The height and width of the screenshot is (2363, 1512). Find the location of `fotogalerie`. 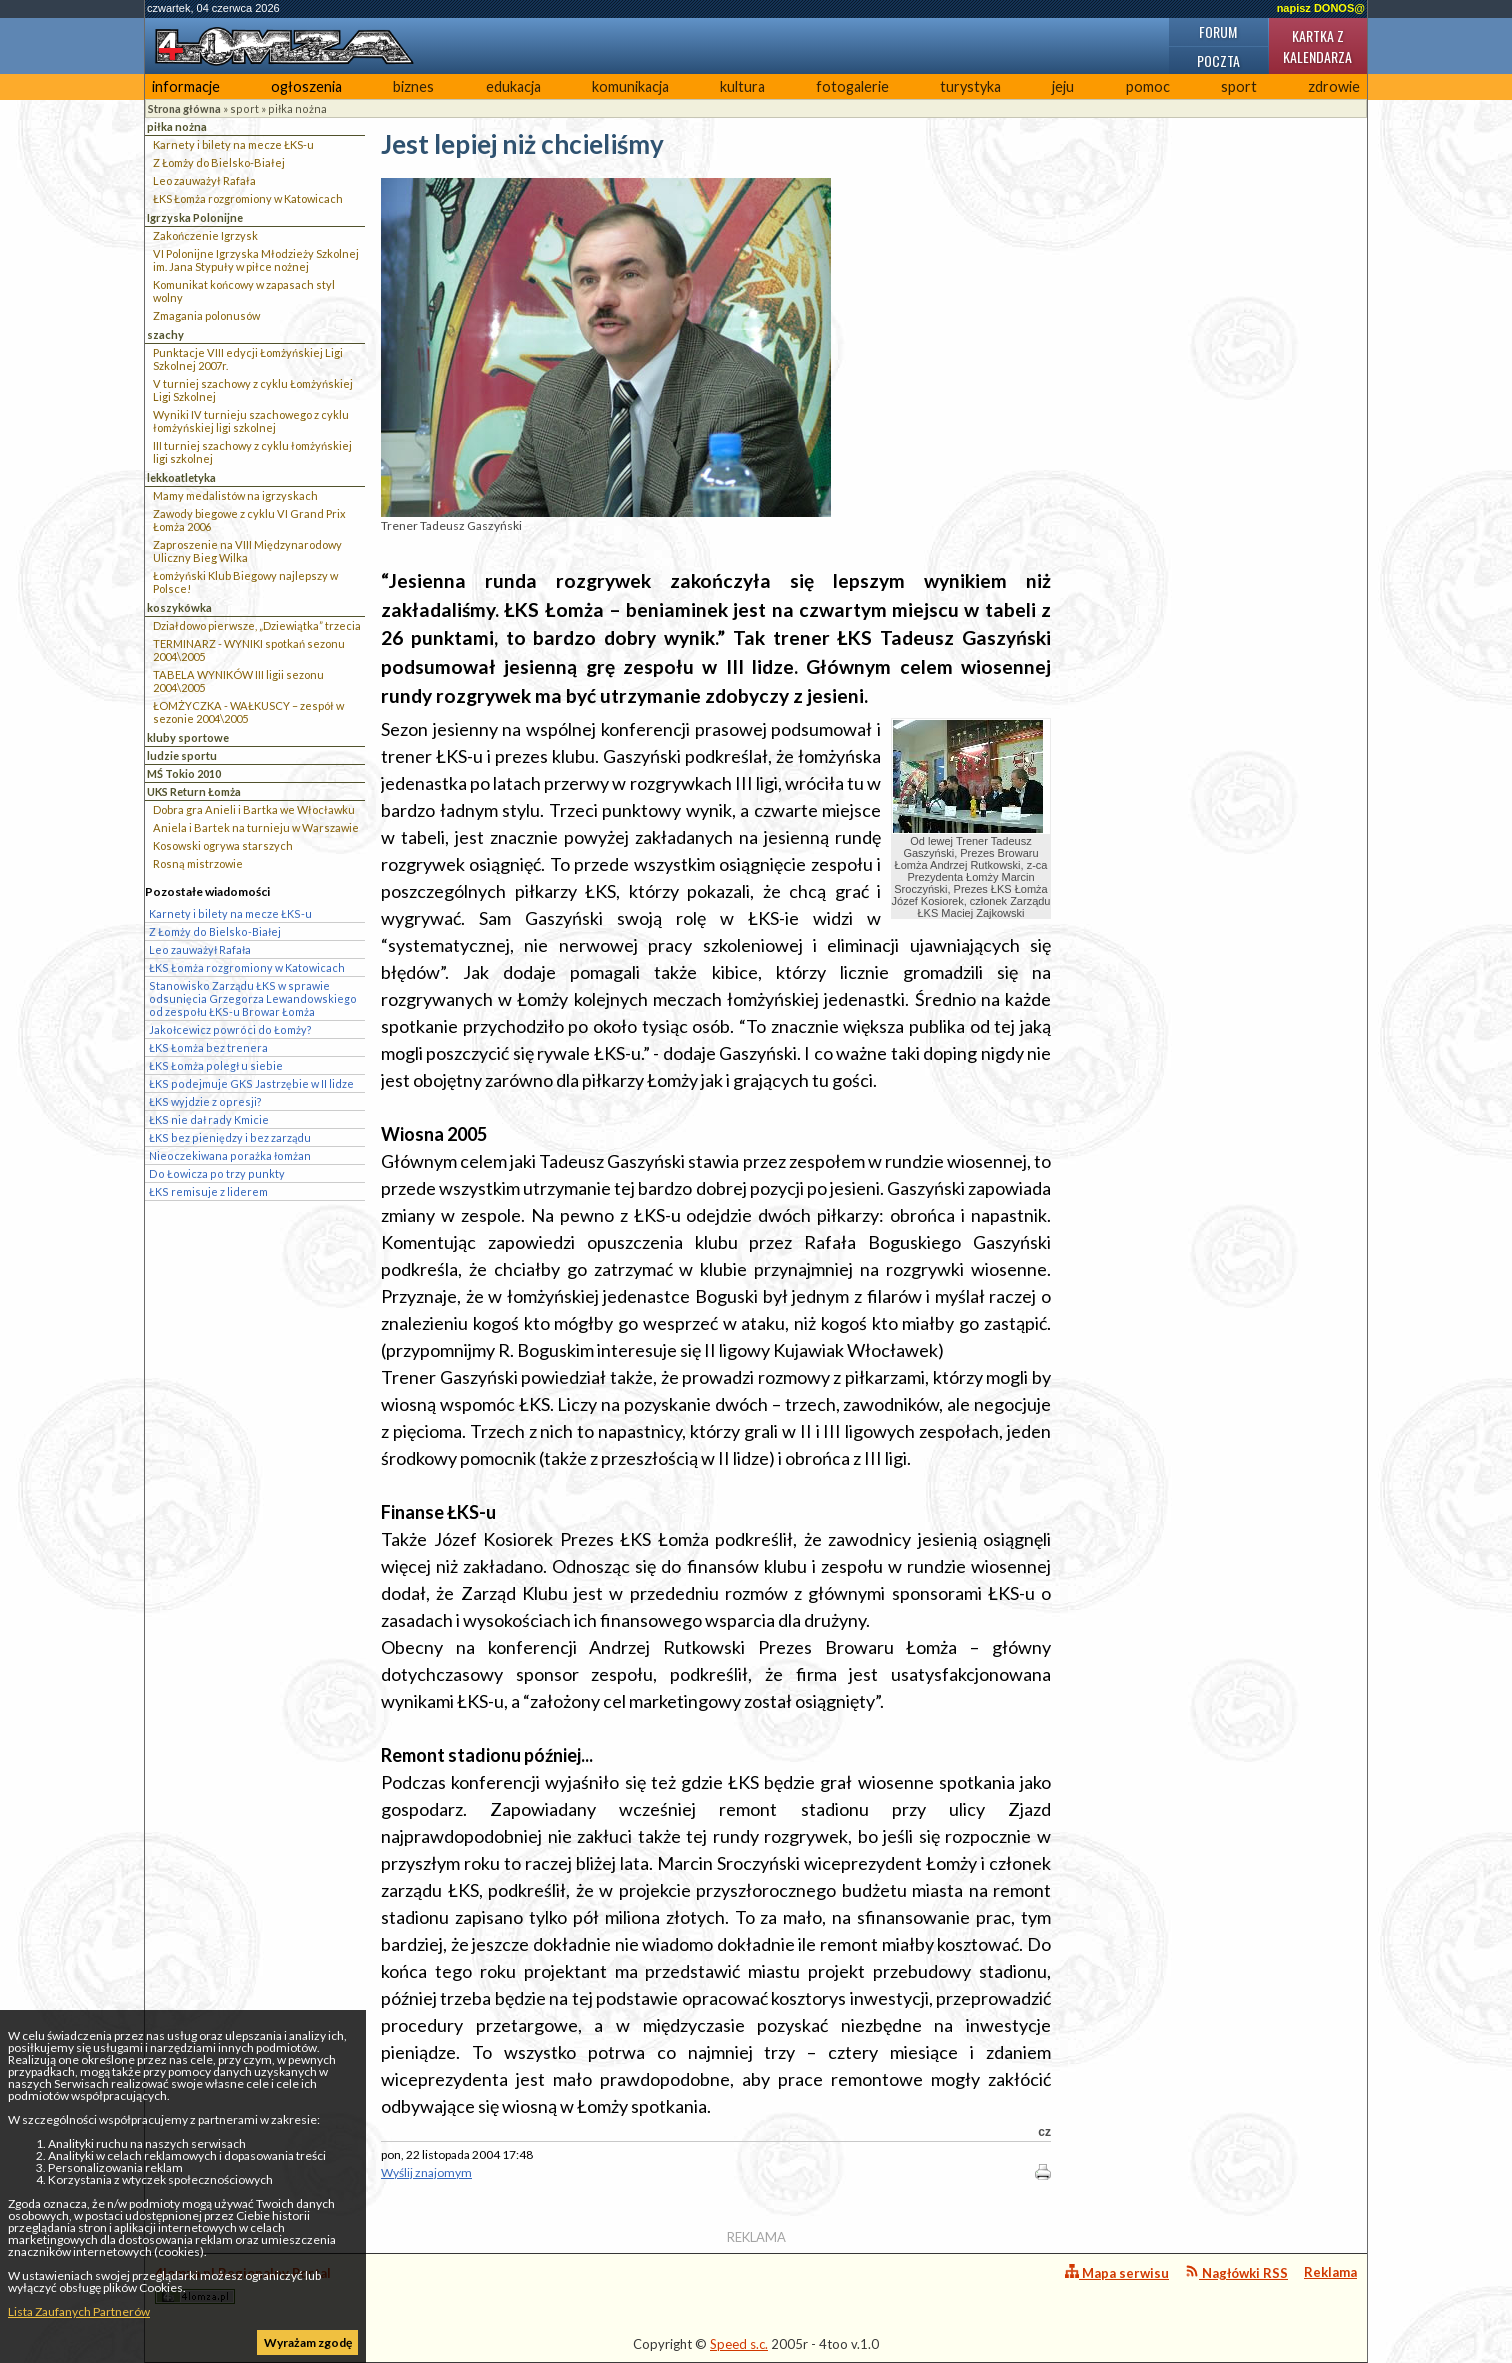

fotogalerie is located at coordinates (852, 86).